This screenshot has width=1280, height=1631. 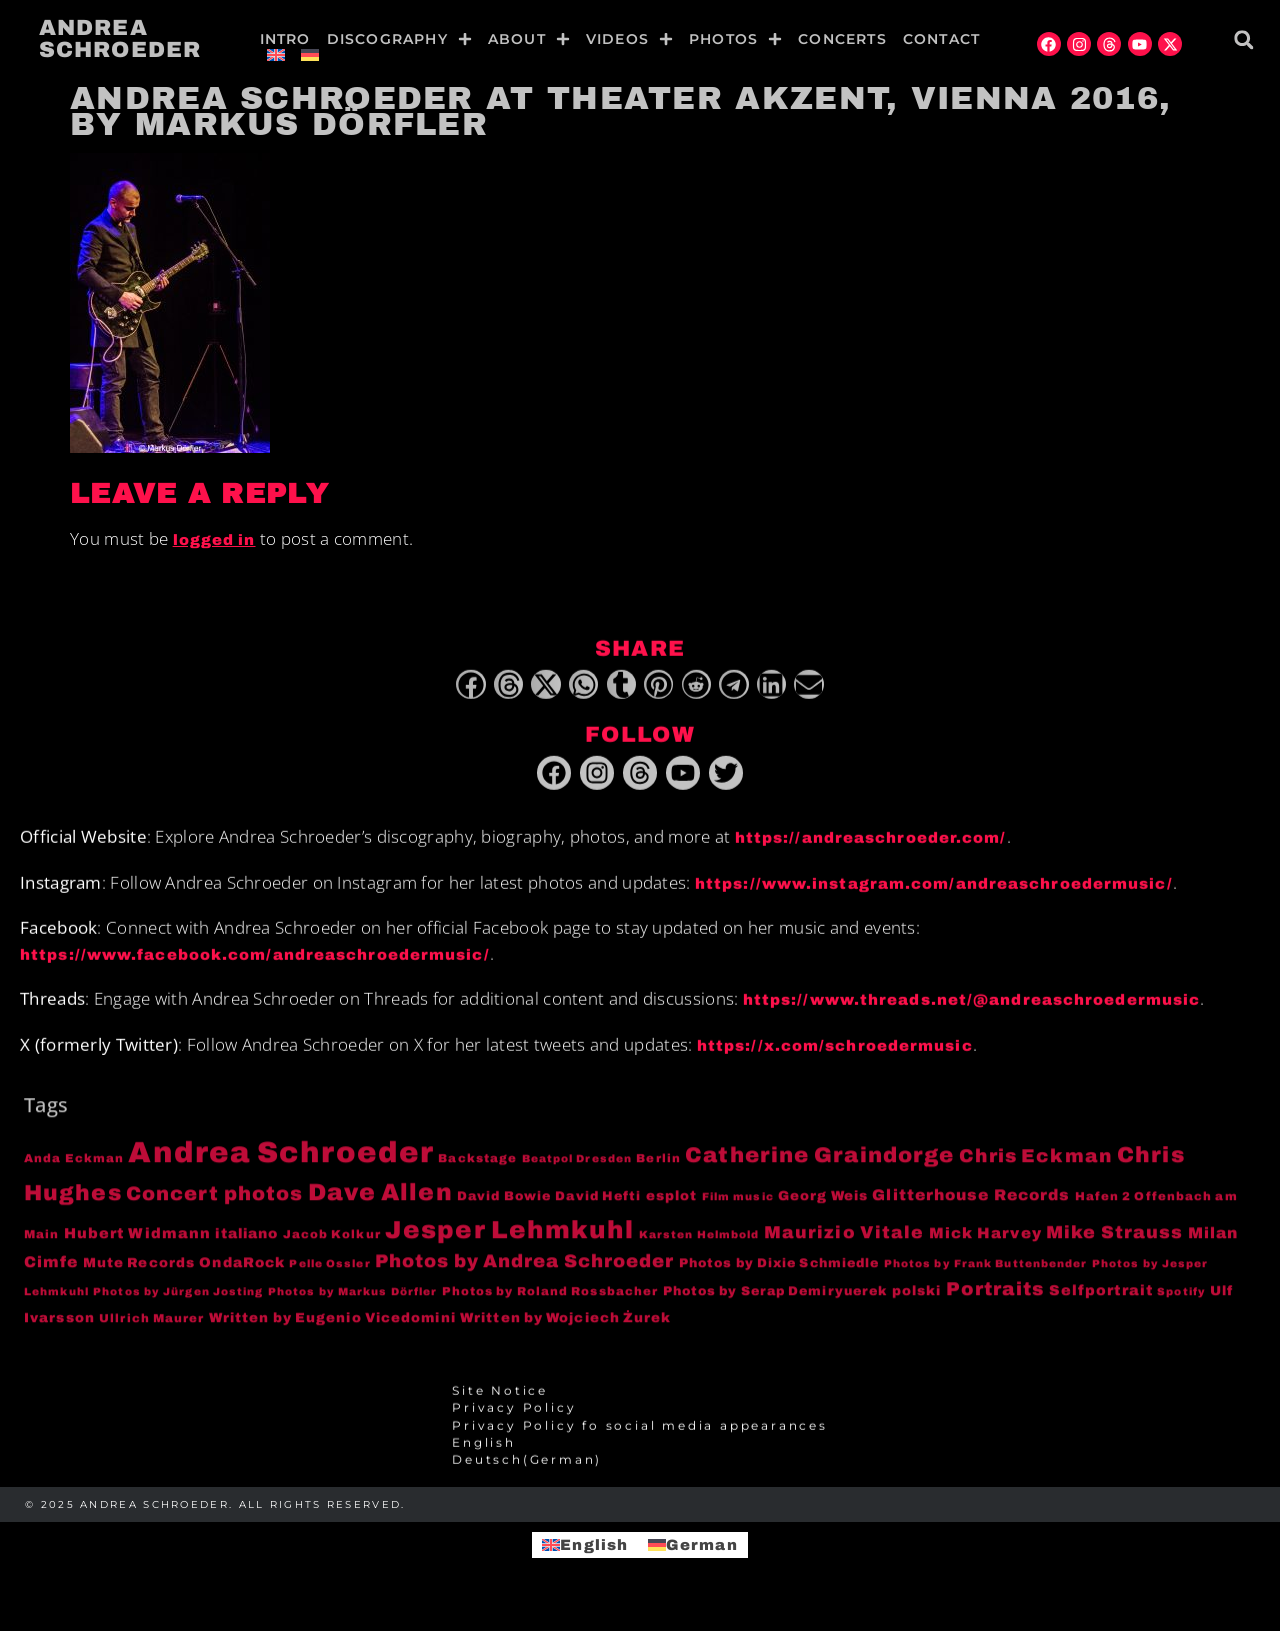 What do you see at coordinates (1243, 39) in the screenshot?
I see `[button]` at bounding box center [1243, 39].